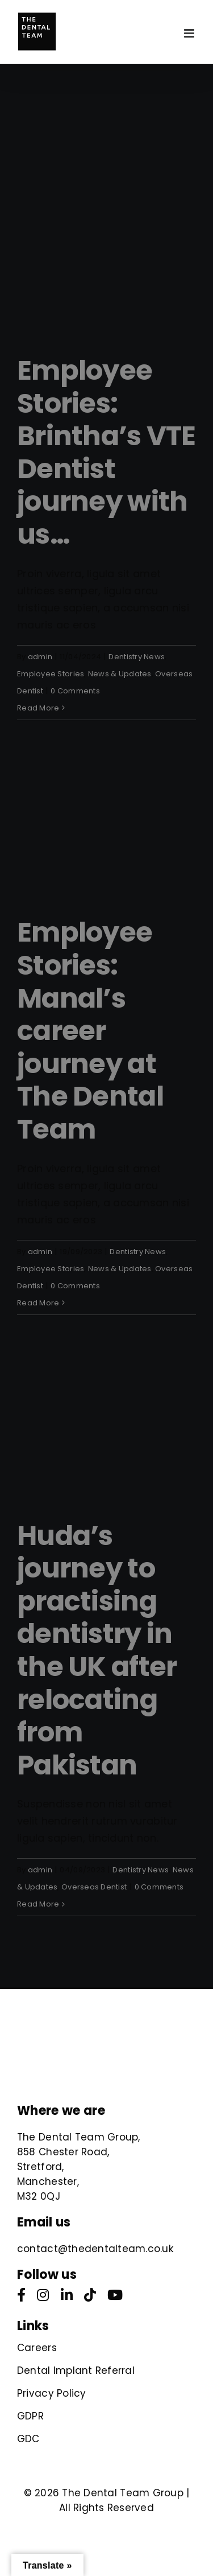 The height and width of the screenshot is (2576, 213). I want to click on Huda’s journey to practising dentistry in the UK after relocating from Pakistan, so click(97, 1650).